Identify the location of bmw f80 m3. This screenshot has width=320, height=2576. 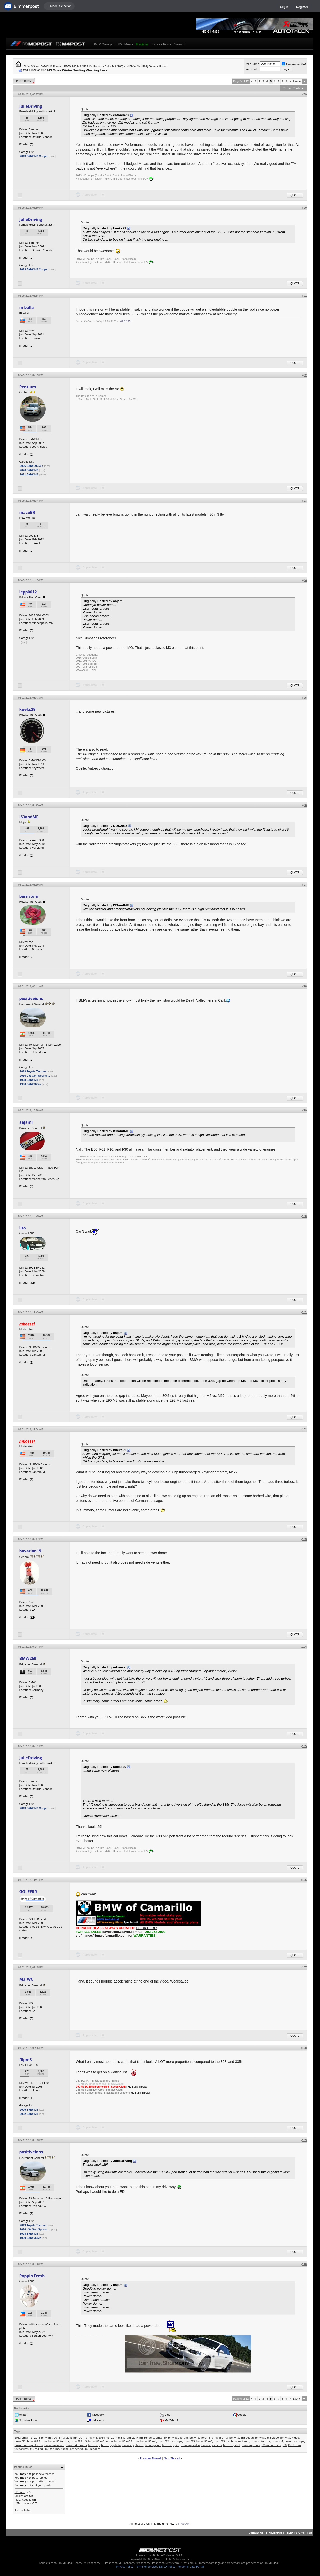
(220, 2437).